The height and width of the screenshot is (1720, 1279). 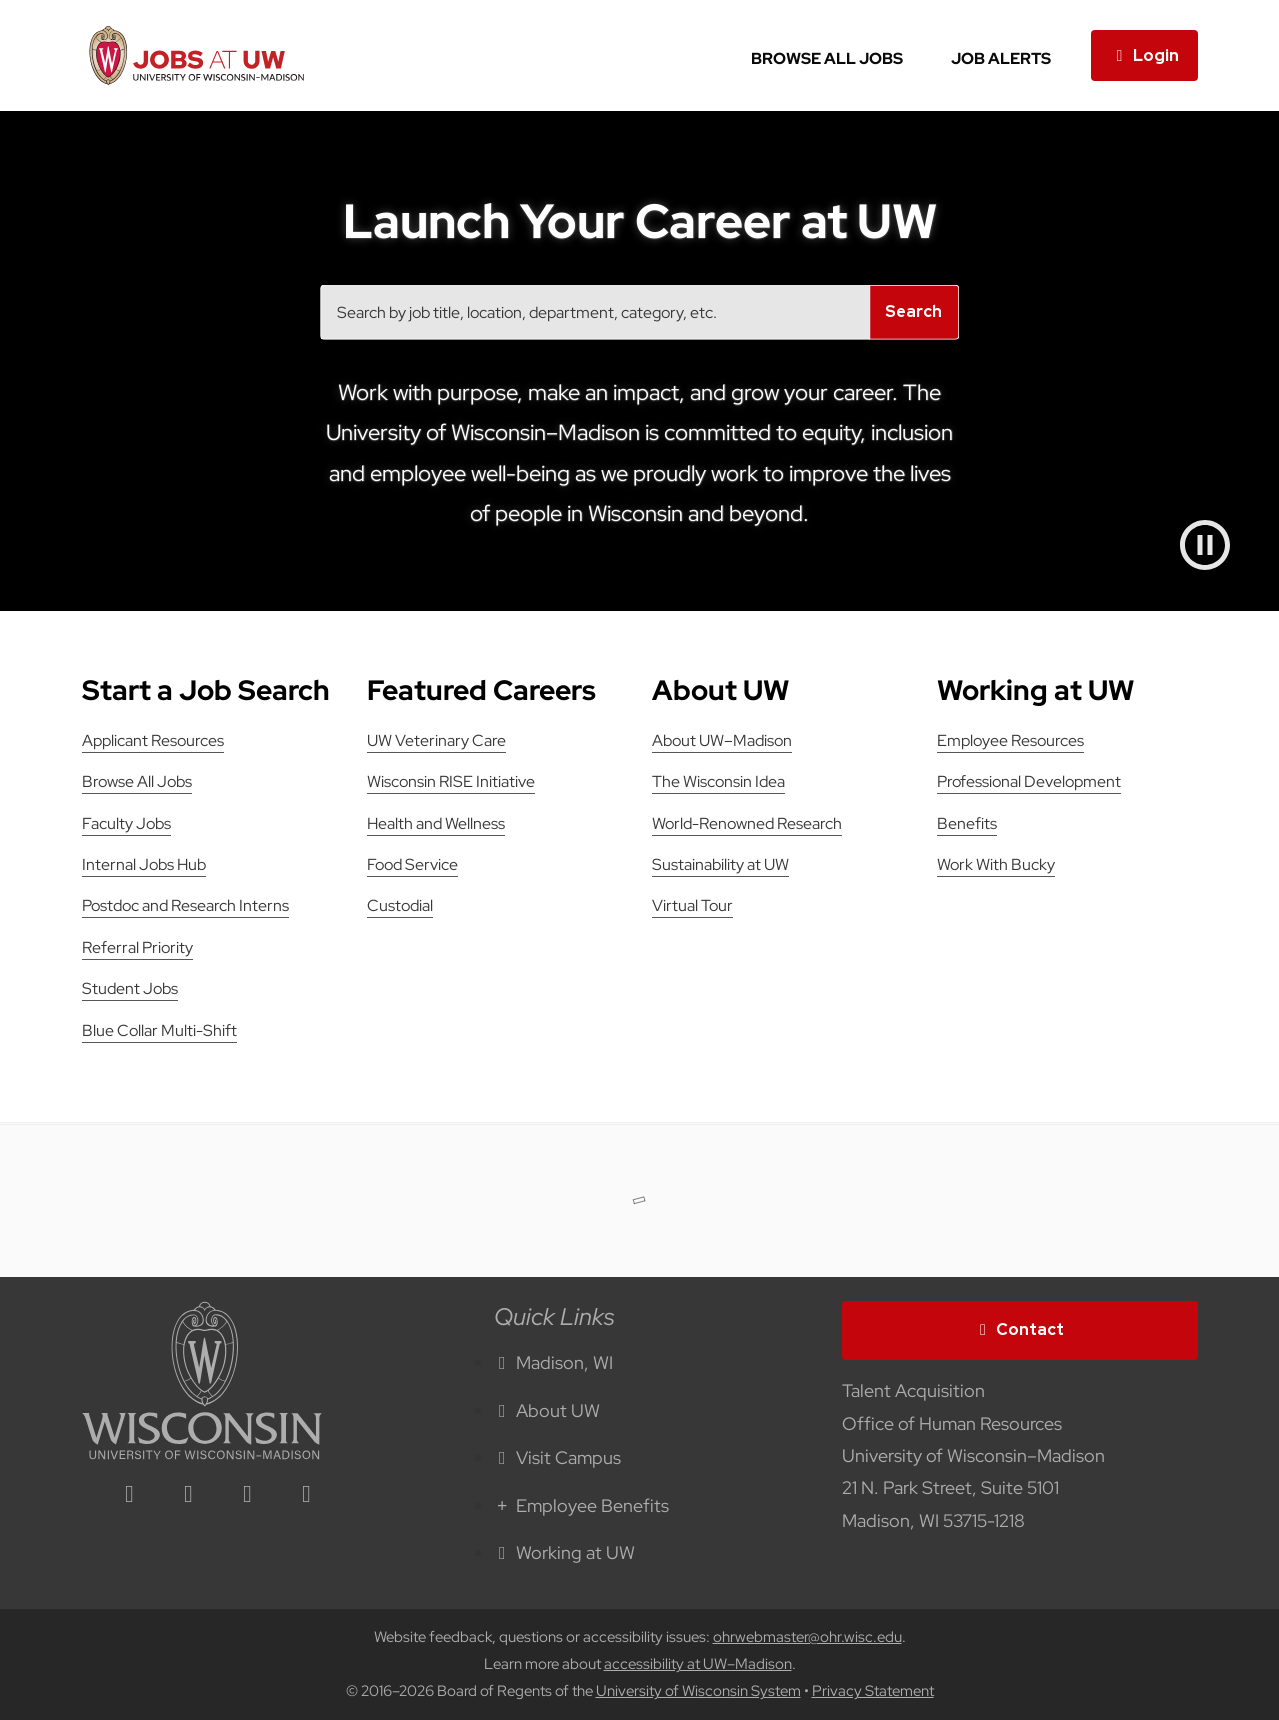 What do you see at coordinates (130, 1495) in the screenshot?
I see `[linkedin icon]` at bounding box center [130, 1495].